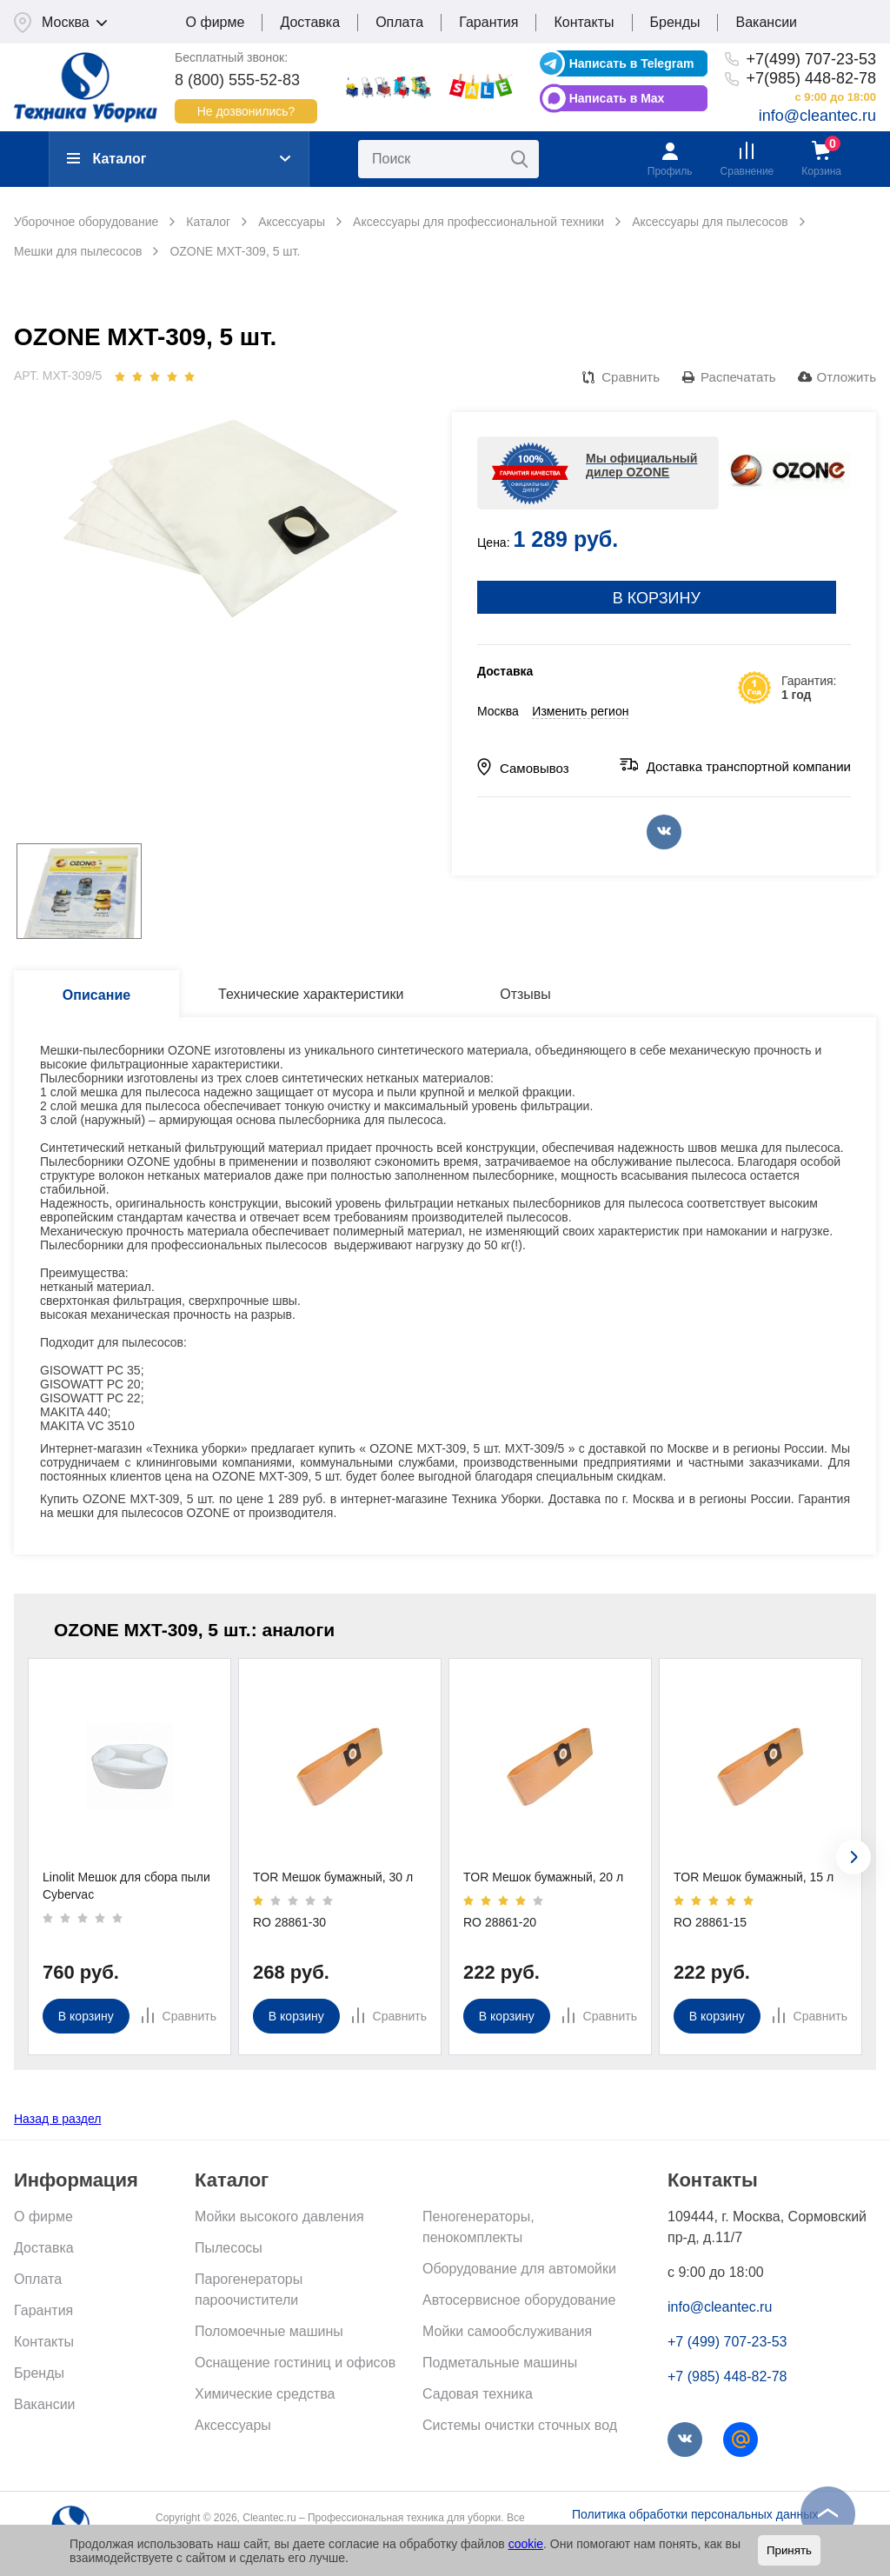  What do you see at coordinates (333, 1877) in the screenshot?
I see `TOR Мешок бумажный, 30 л` at bounding box center [333, 1877].